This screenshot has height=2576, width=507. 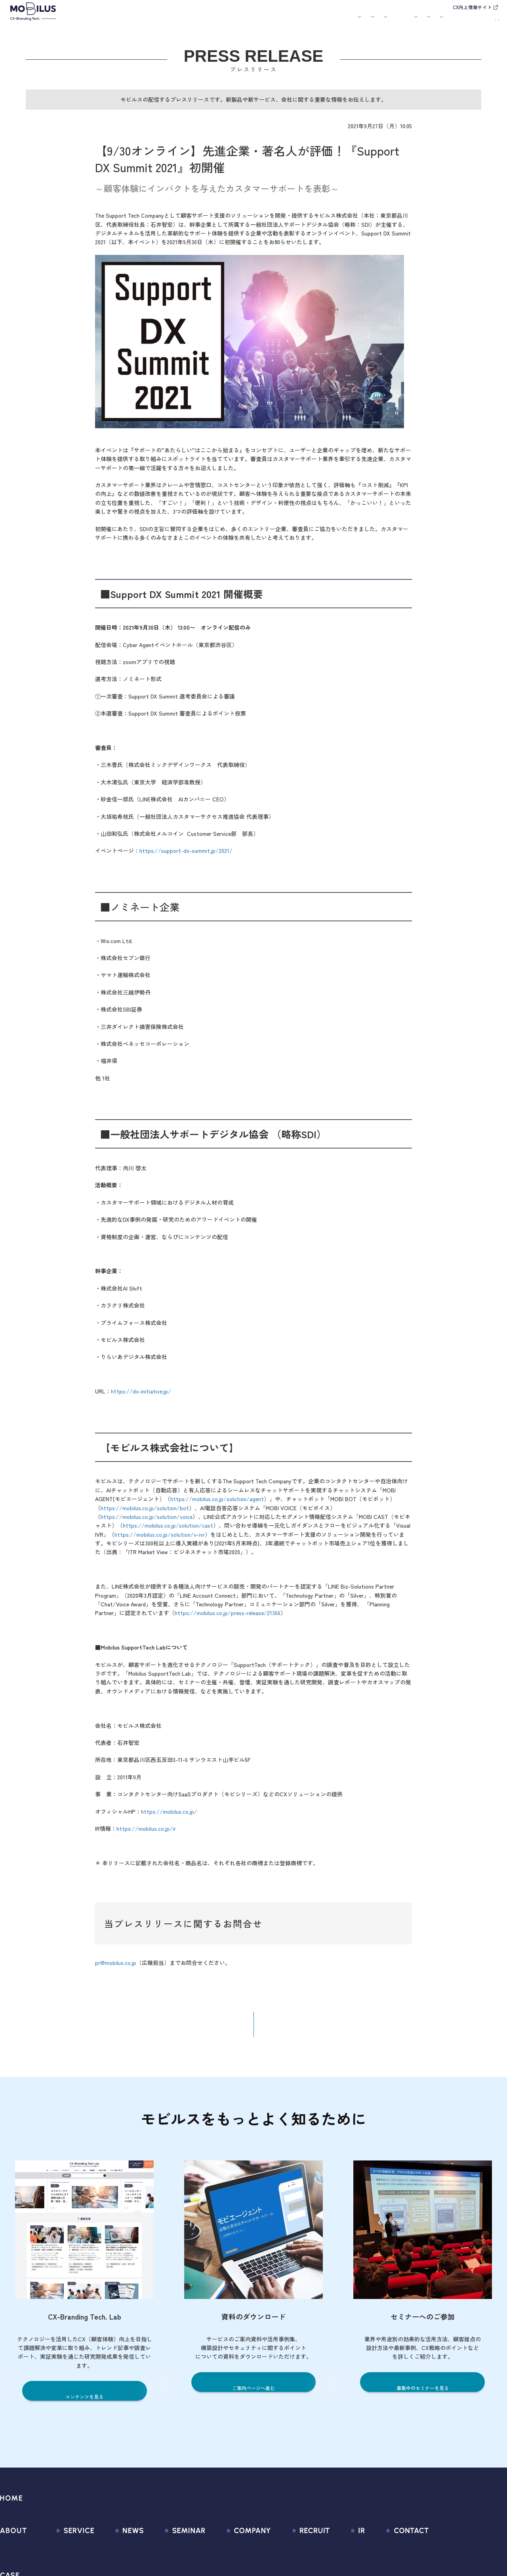 What do you see at coordinates (168, 1531) in the screenshot?
I see `https://mobilus.co.jp/solution/cast` at bounding box center [168, 1531].